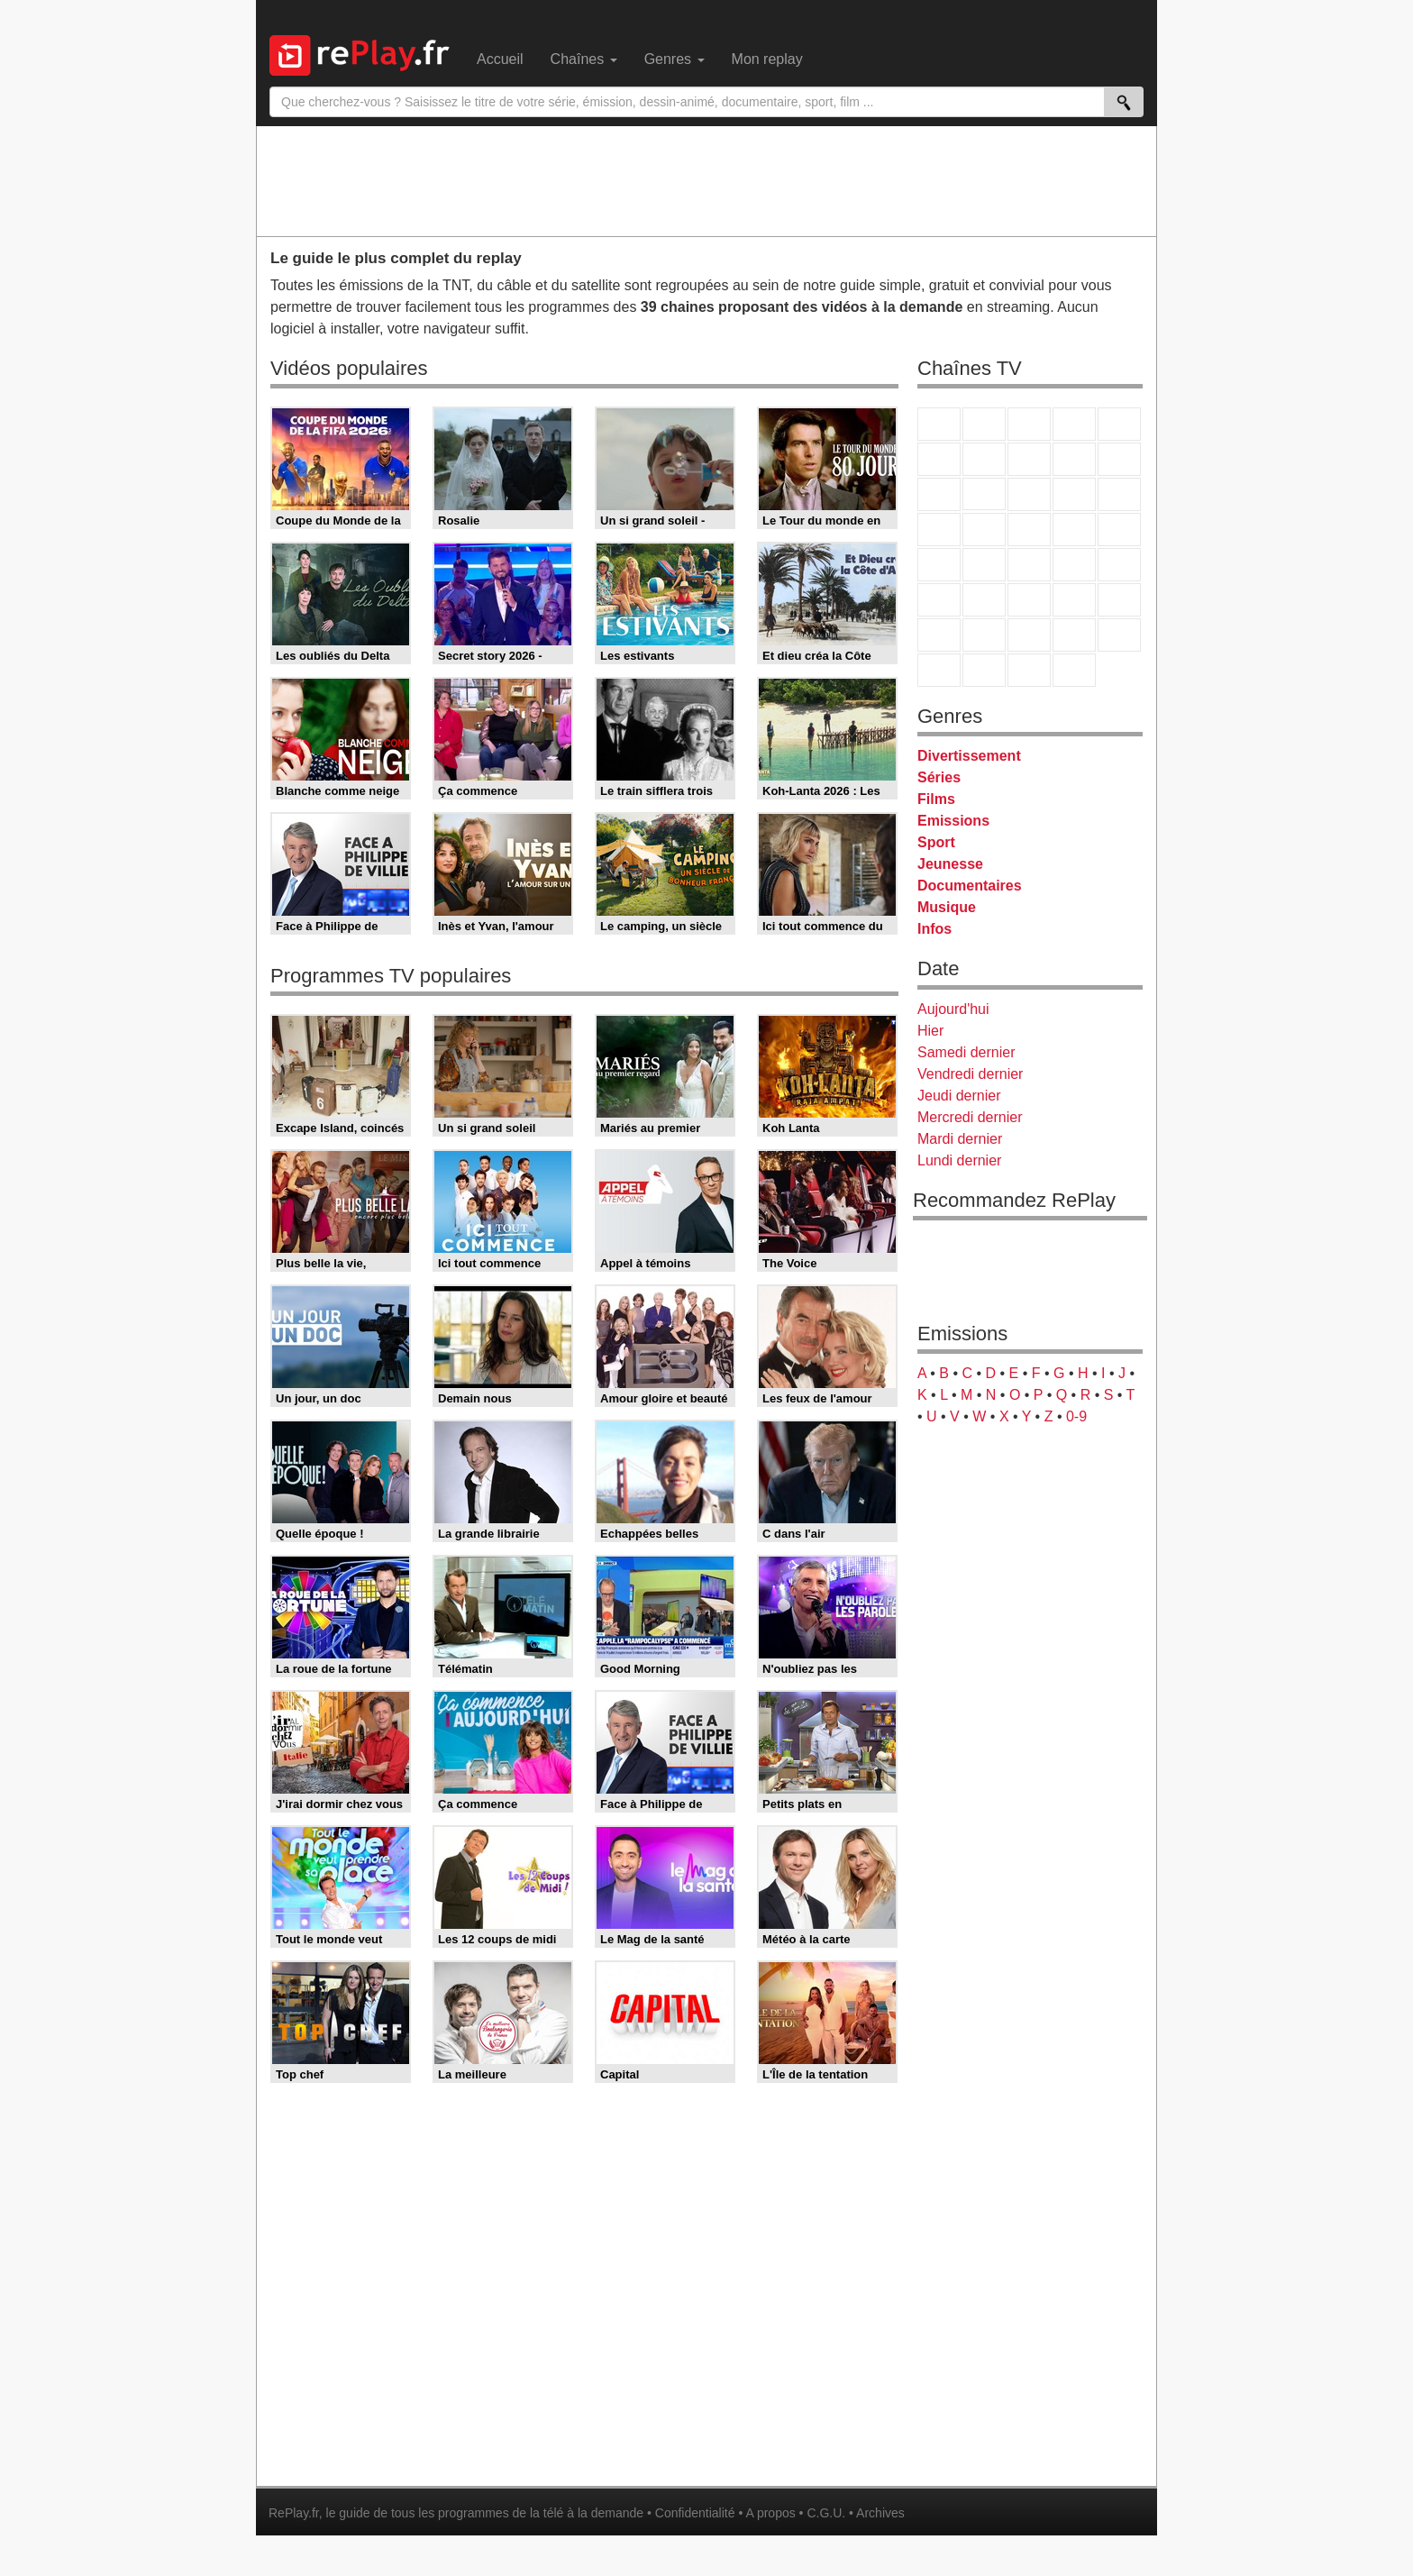  I want to click on DM Kids, so click(1119, 635).